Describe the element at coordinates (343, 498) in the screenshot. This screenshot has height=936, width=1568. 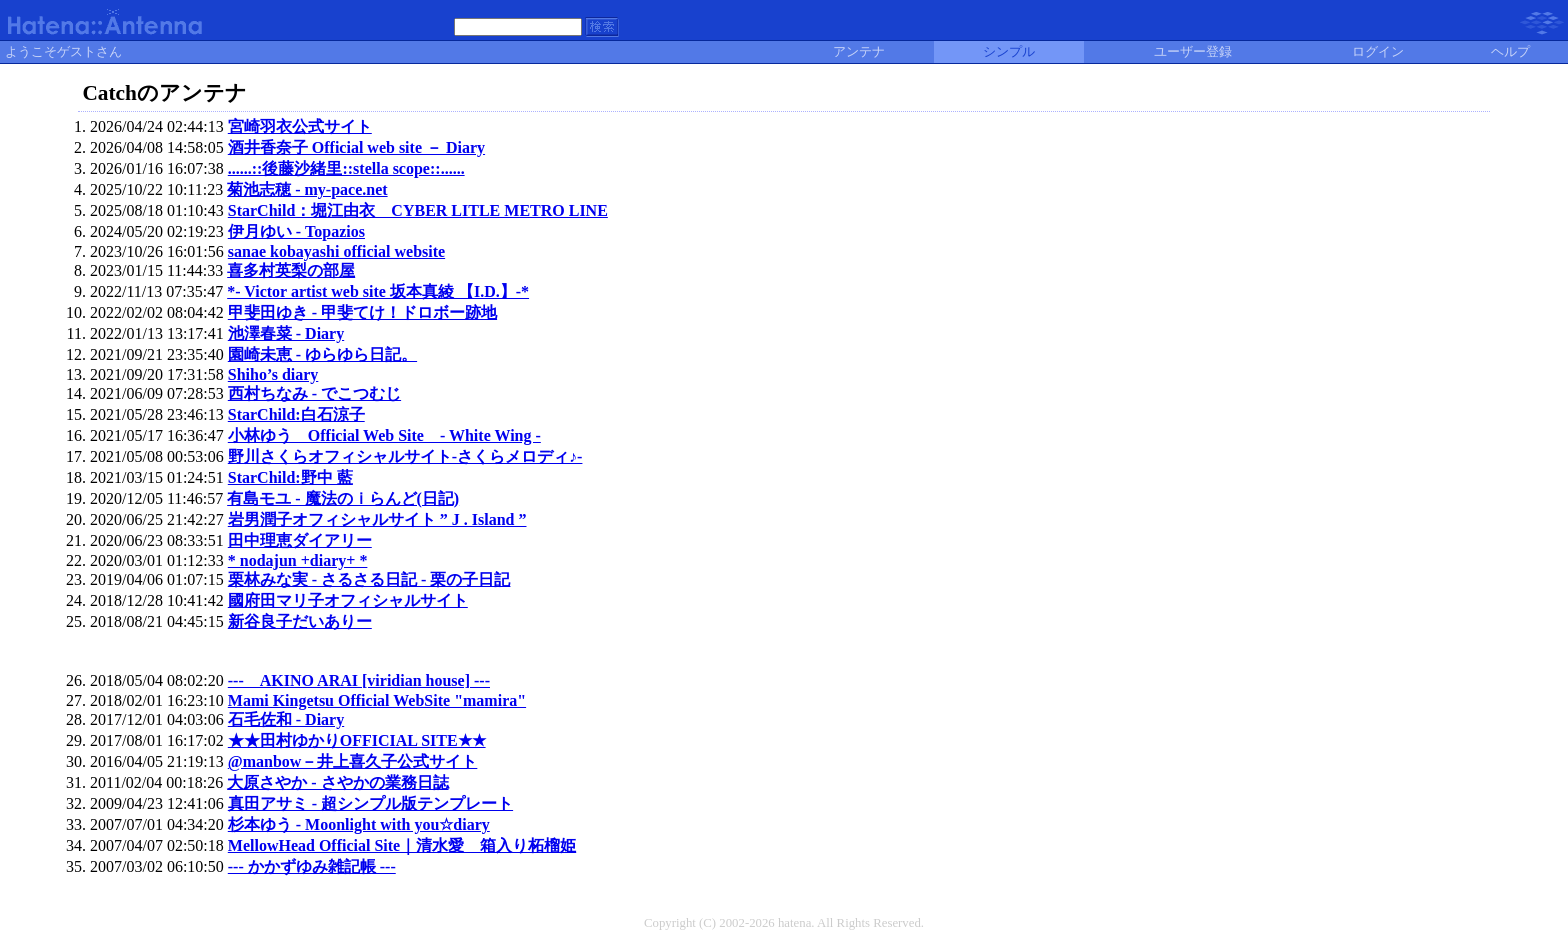
I see `有島モユ - 魔法のｉらんど(日記)` at that location.